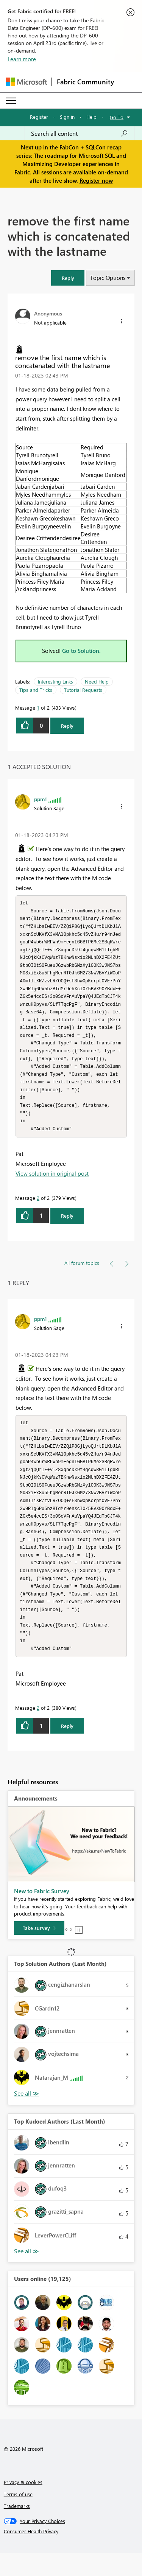 The height and width of the screenshot is (2576, 142). I want to click on Fabric Community [Navigates to Fabric Community Home page], so click(85, 81).